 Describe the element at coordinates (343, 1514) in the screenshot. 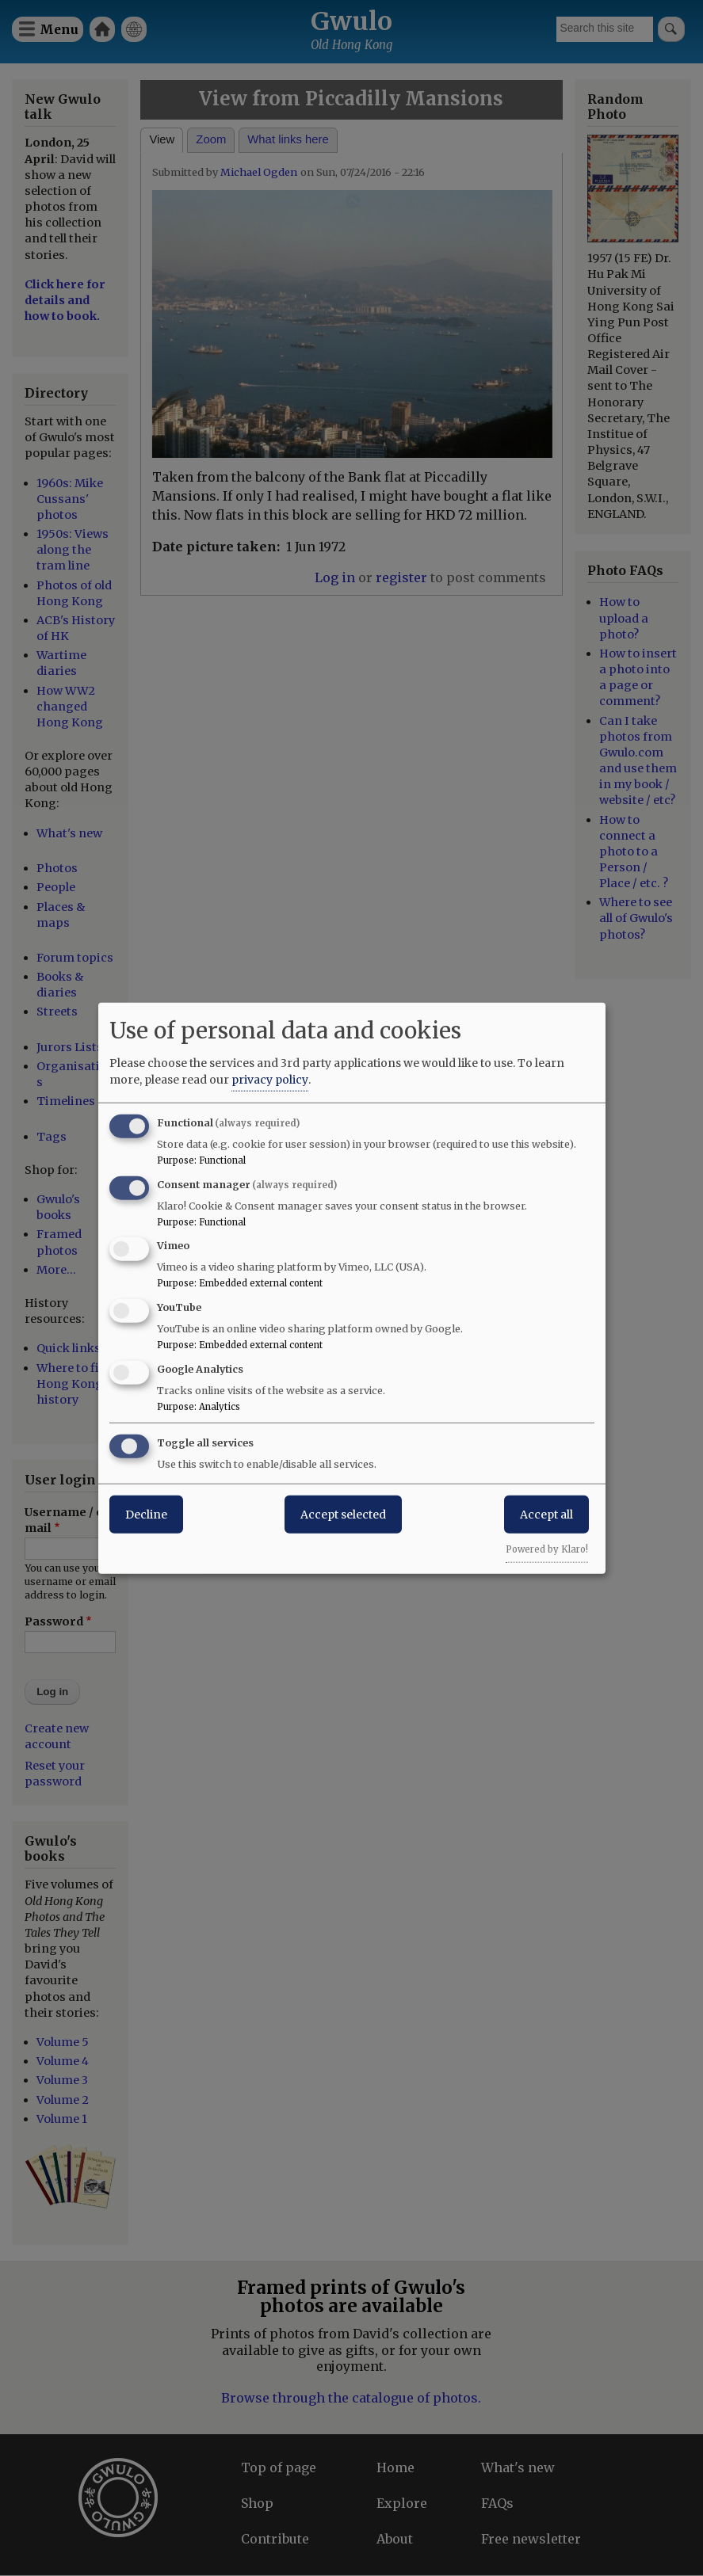

I see `Accept selected` at that location.